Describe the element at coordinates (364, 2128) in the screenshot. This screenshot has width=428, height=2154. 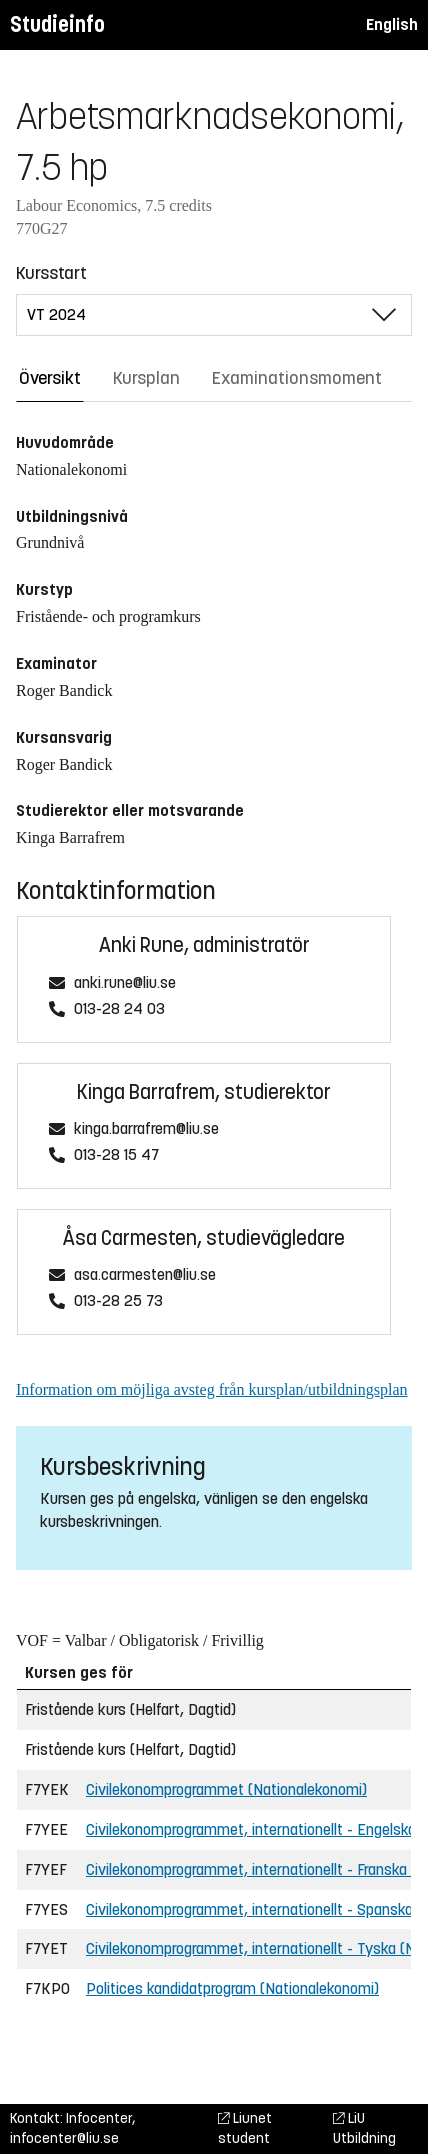
I see `LiU Utbildning` at that location.